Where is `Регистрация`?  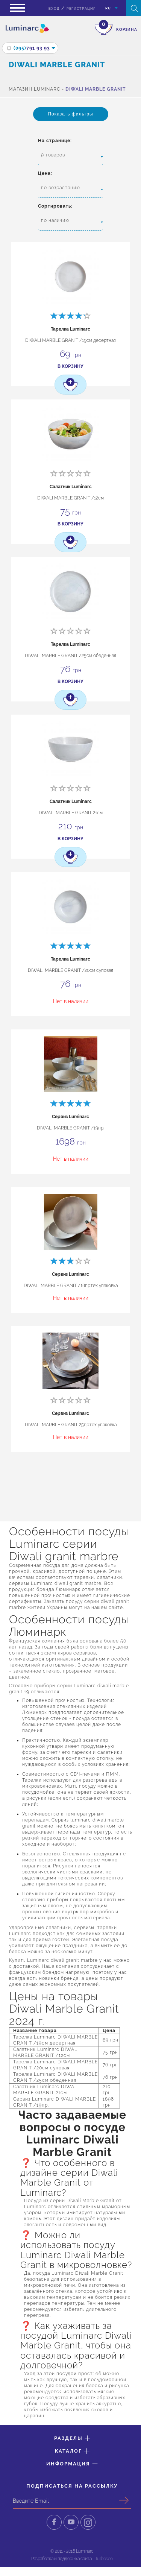 Регистрация is located at coordinates (81, 9).